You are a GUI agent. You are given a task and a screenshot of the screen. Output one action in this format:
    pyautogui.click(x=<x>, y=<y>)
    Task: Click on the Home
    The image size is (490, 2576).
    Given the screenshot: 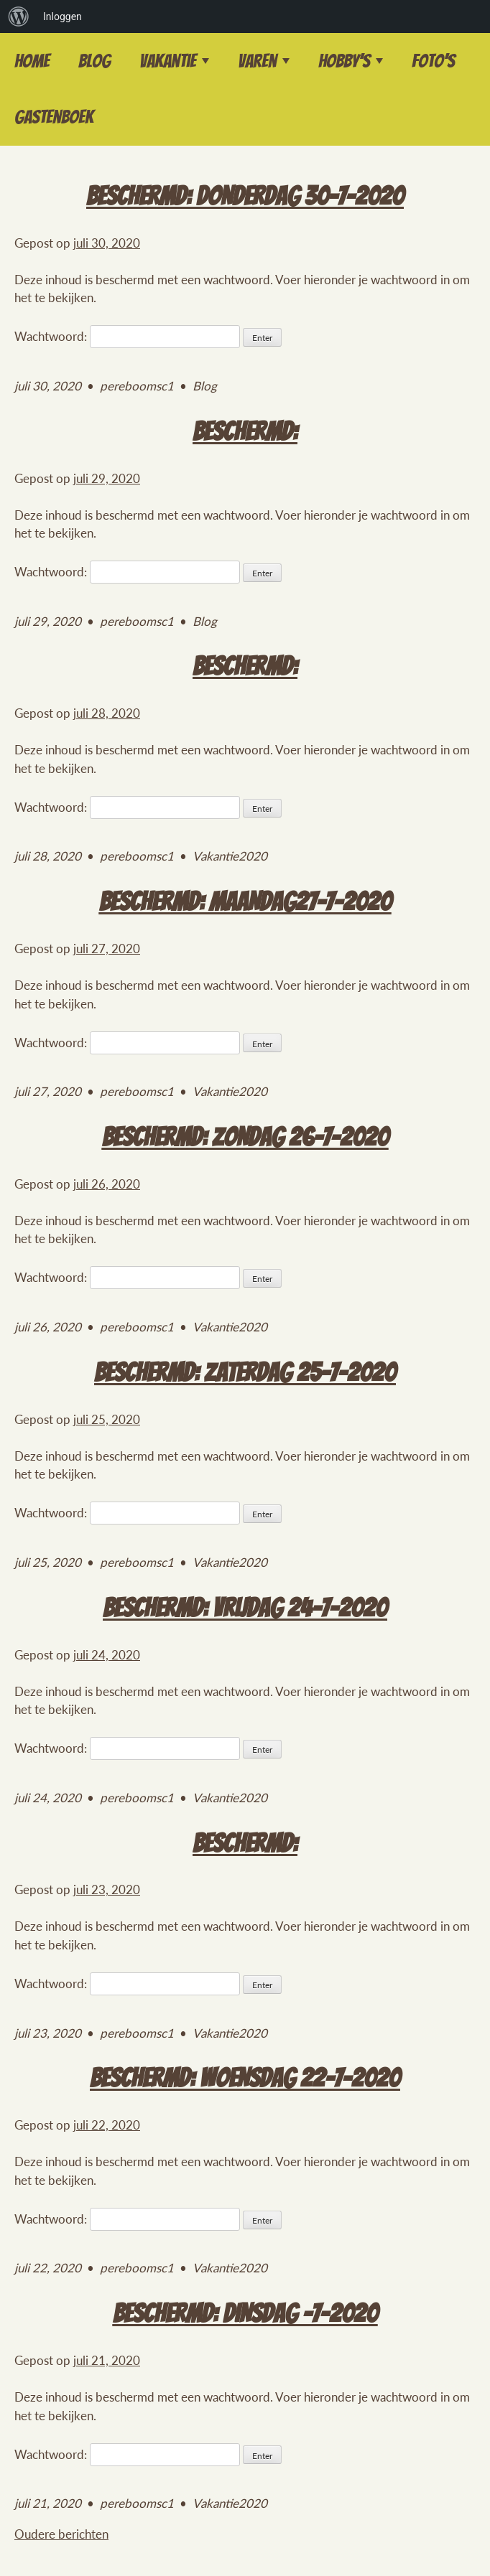 What is the action you would take?
    pyautogui.click(x=32, y=61)
    